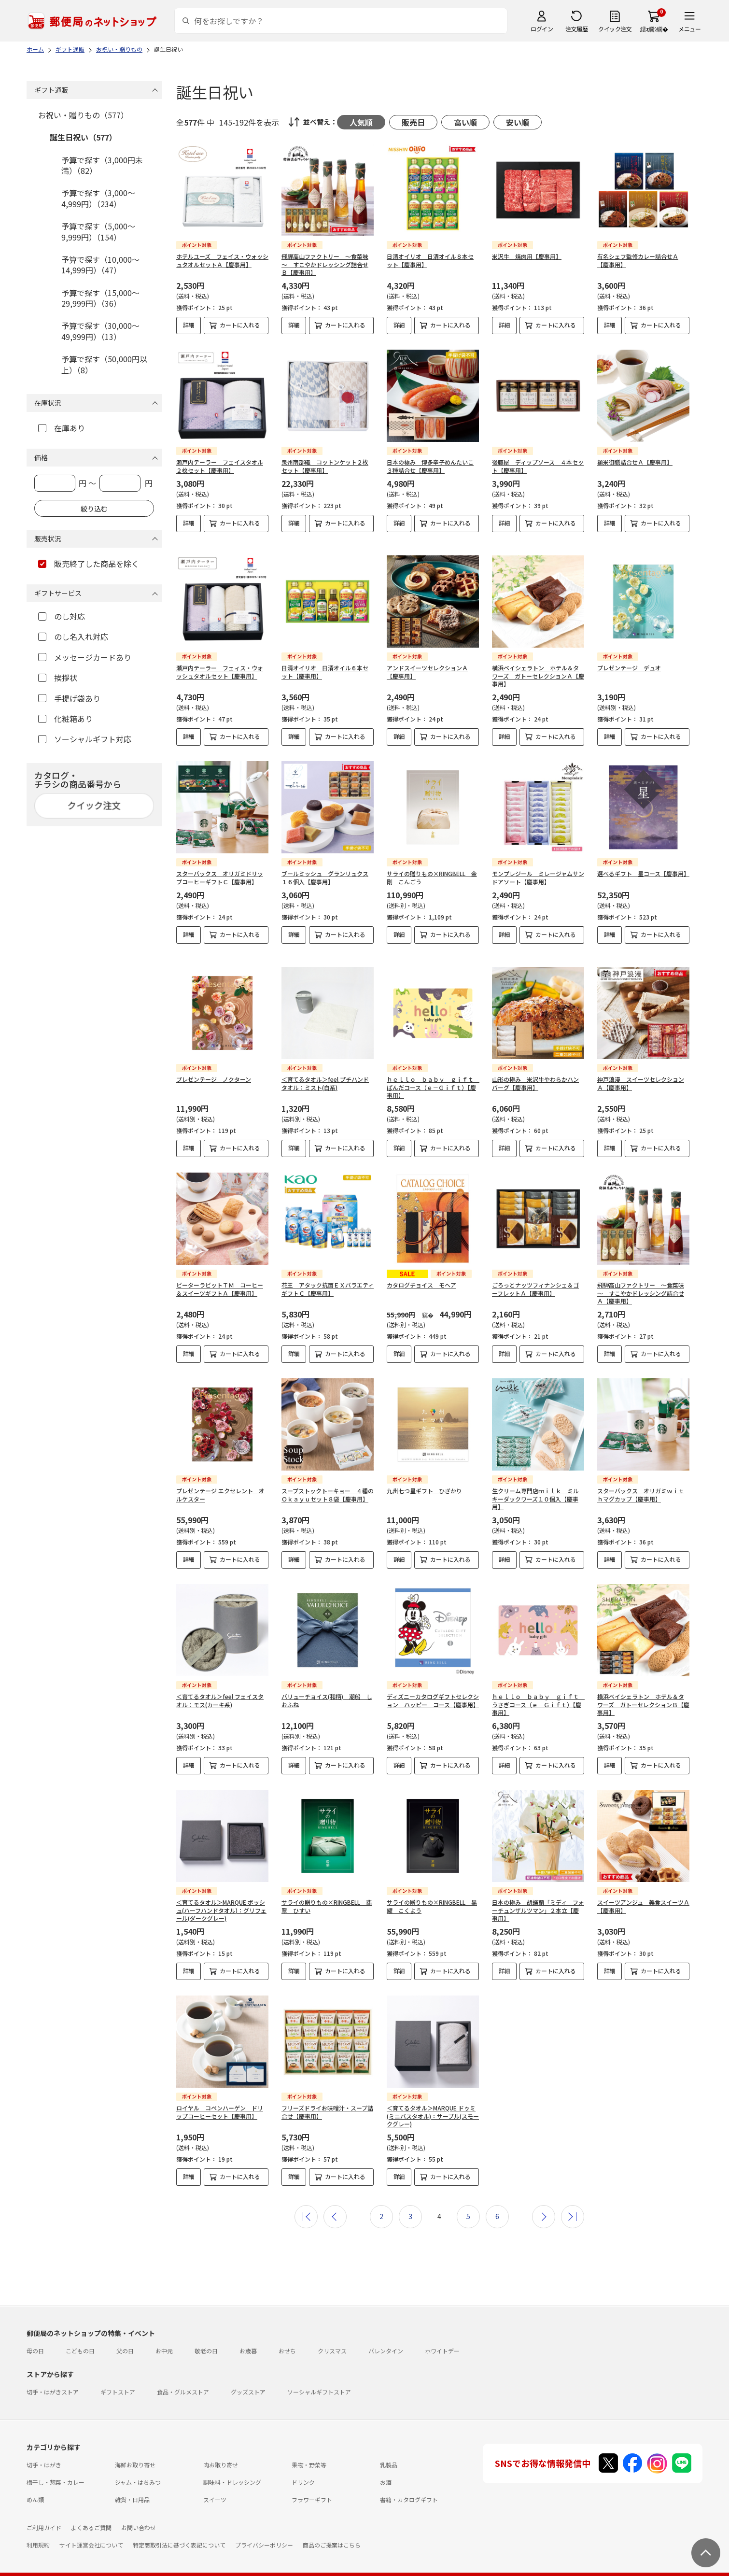 The width and height of the screenshot is (729, 2576). Describe the element at coordinates (69, 698) in the screenshot. I see `手提げ袋あり` at that location.